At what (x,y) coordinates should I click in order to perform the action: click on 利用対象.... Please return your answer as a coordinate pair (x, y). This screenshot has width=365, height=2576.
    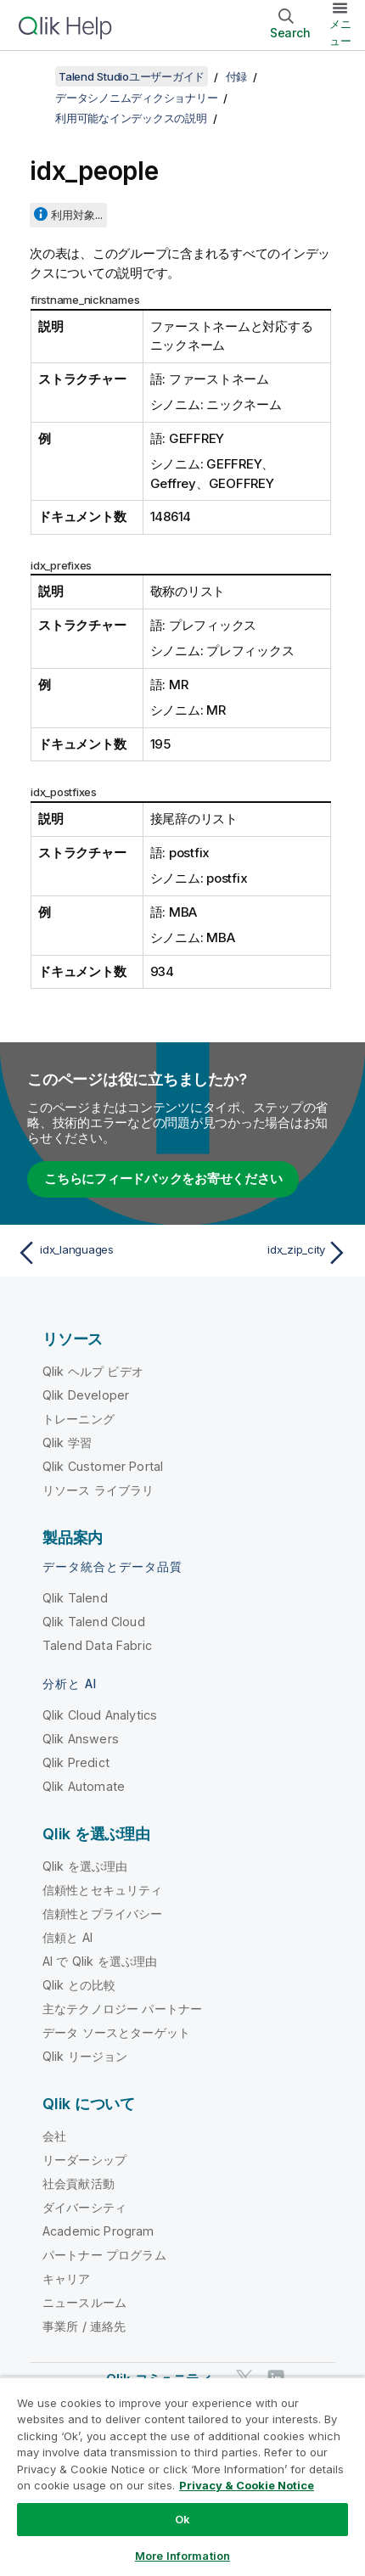
    Looking at the image, I should click on (77, 215).